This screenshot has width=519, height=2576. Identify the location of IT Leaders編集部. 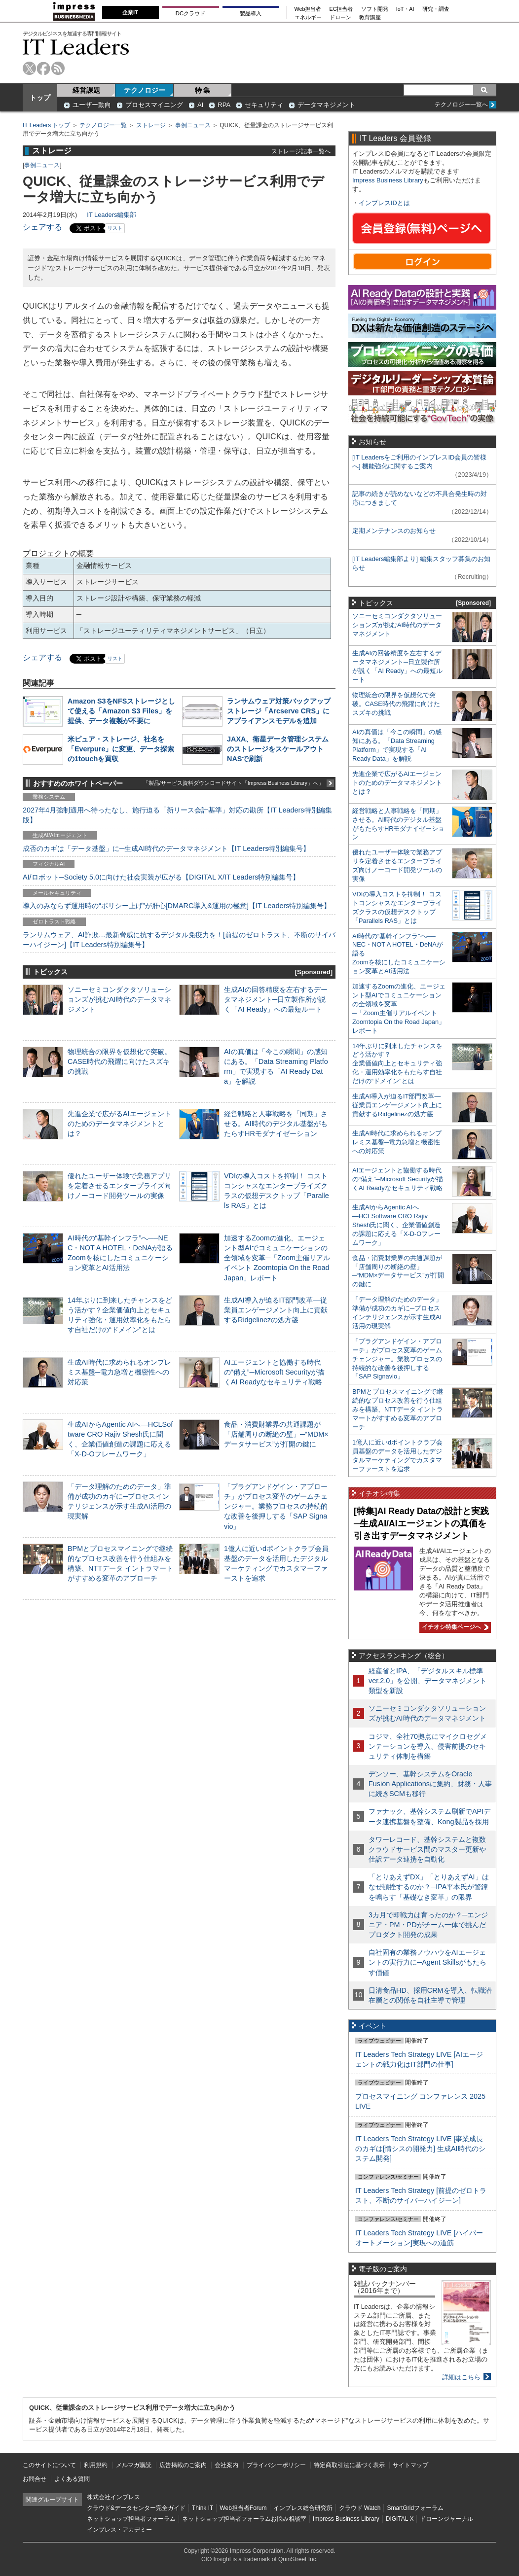
(111, 214).